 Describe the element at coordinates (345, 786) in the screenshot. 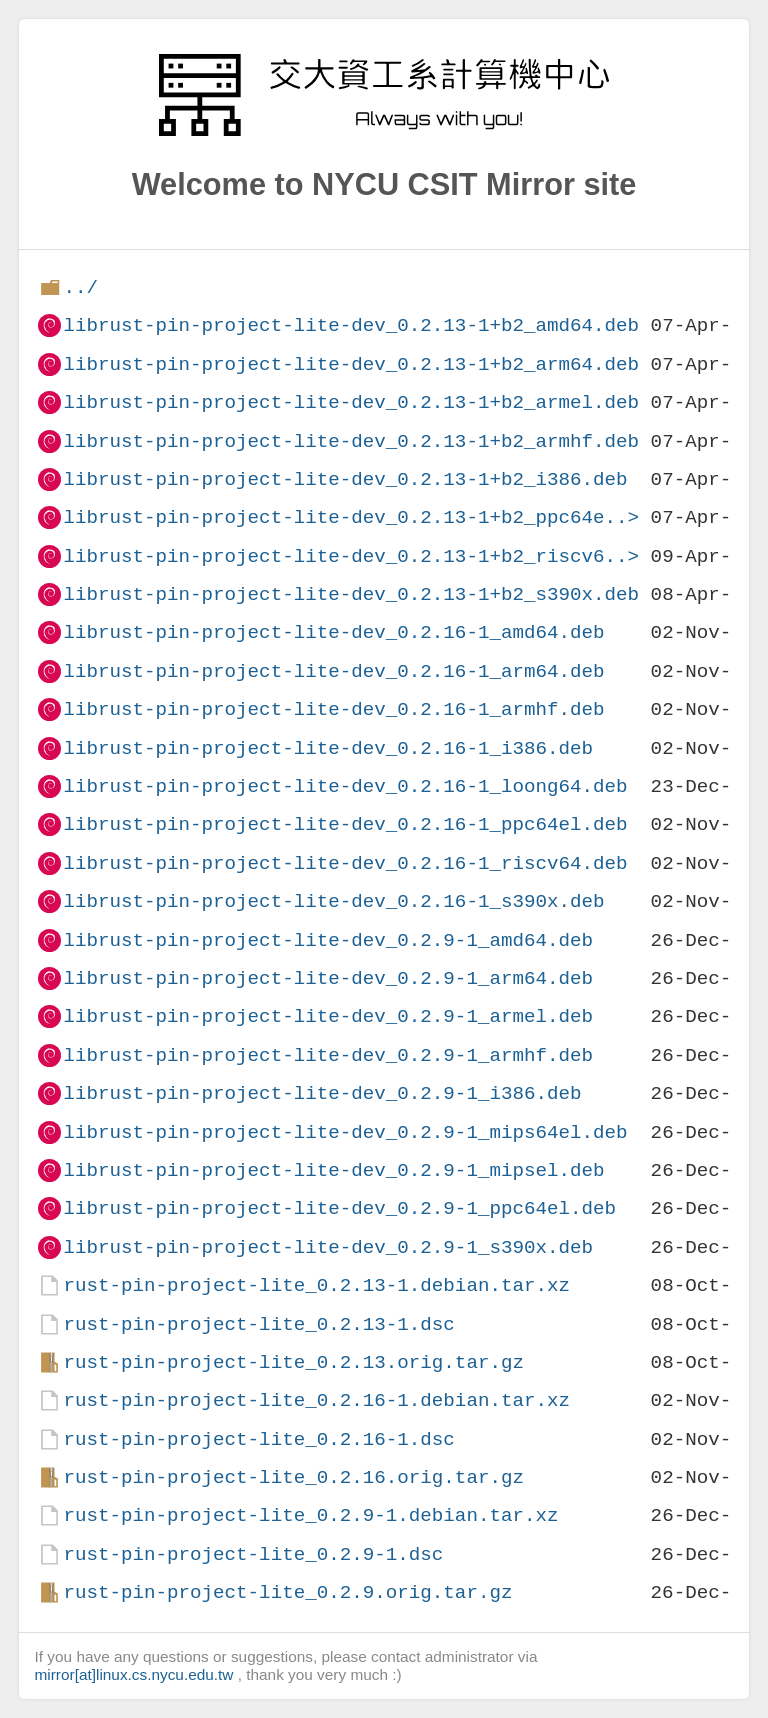

I see `librust-pin-project-lite-dev_0.2.16-1_loong64.deb` at that location.